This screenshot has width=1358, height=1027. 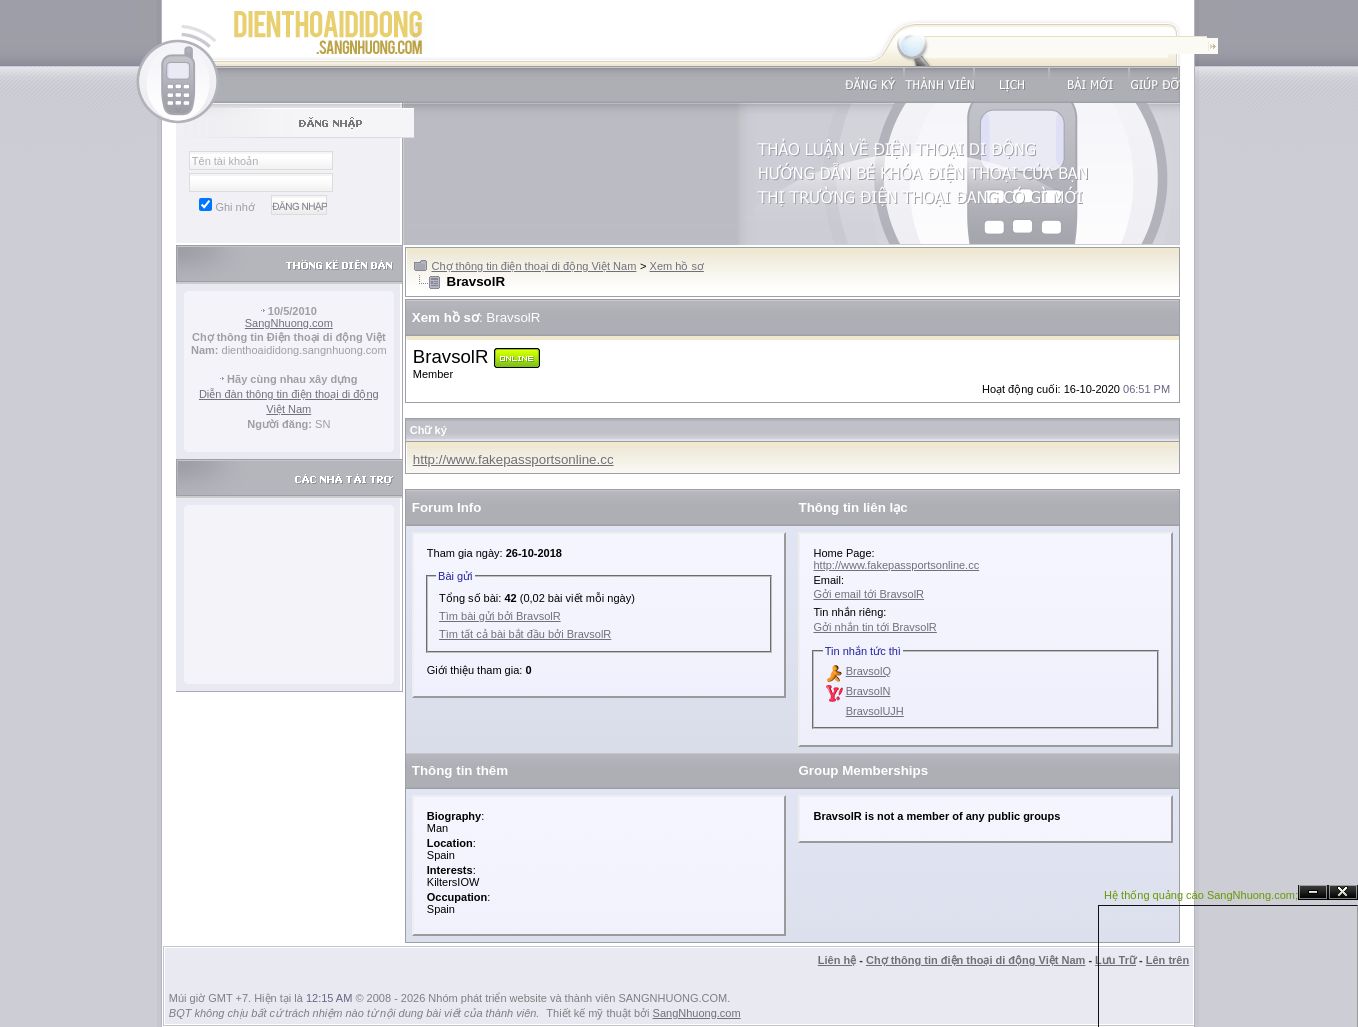 What do you see at coordinates (500, 616) in the screenshot?
I see `Tìm bài gửi bởi BravsolR` at bounding box center [500, 616].